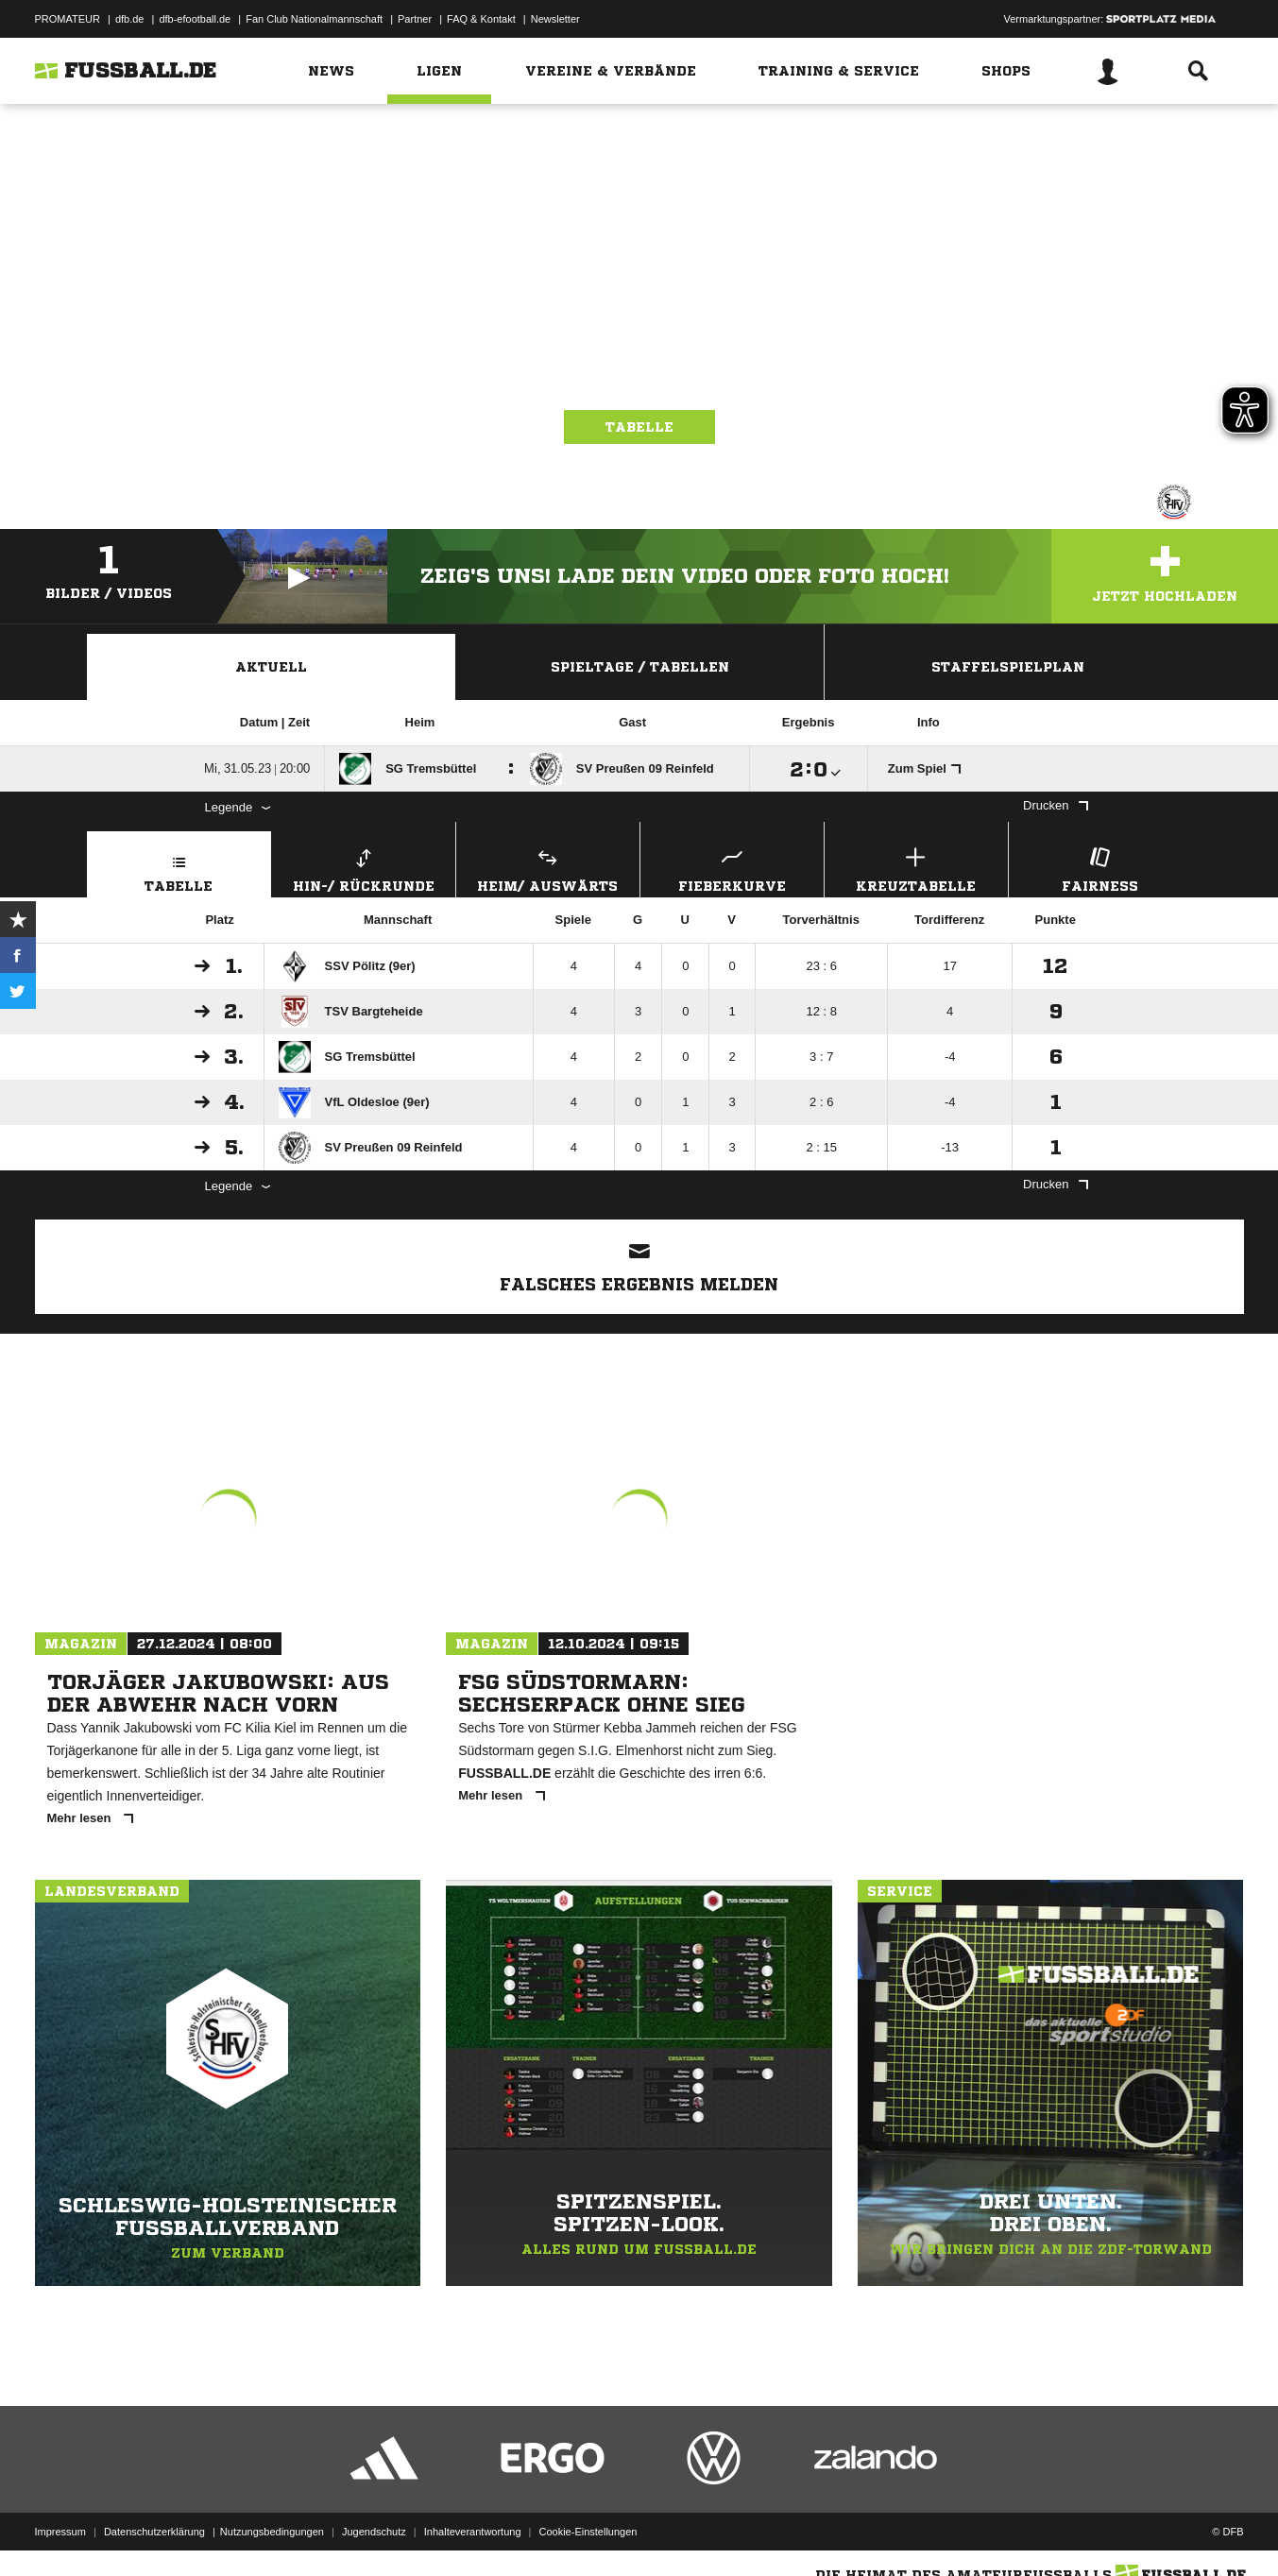 This screenshot has height=2576, width=1278. What do you see at coordinates (60, 2531) in the screenshot?
I see `Impressum` at bounding box center [60, 2531].